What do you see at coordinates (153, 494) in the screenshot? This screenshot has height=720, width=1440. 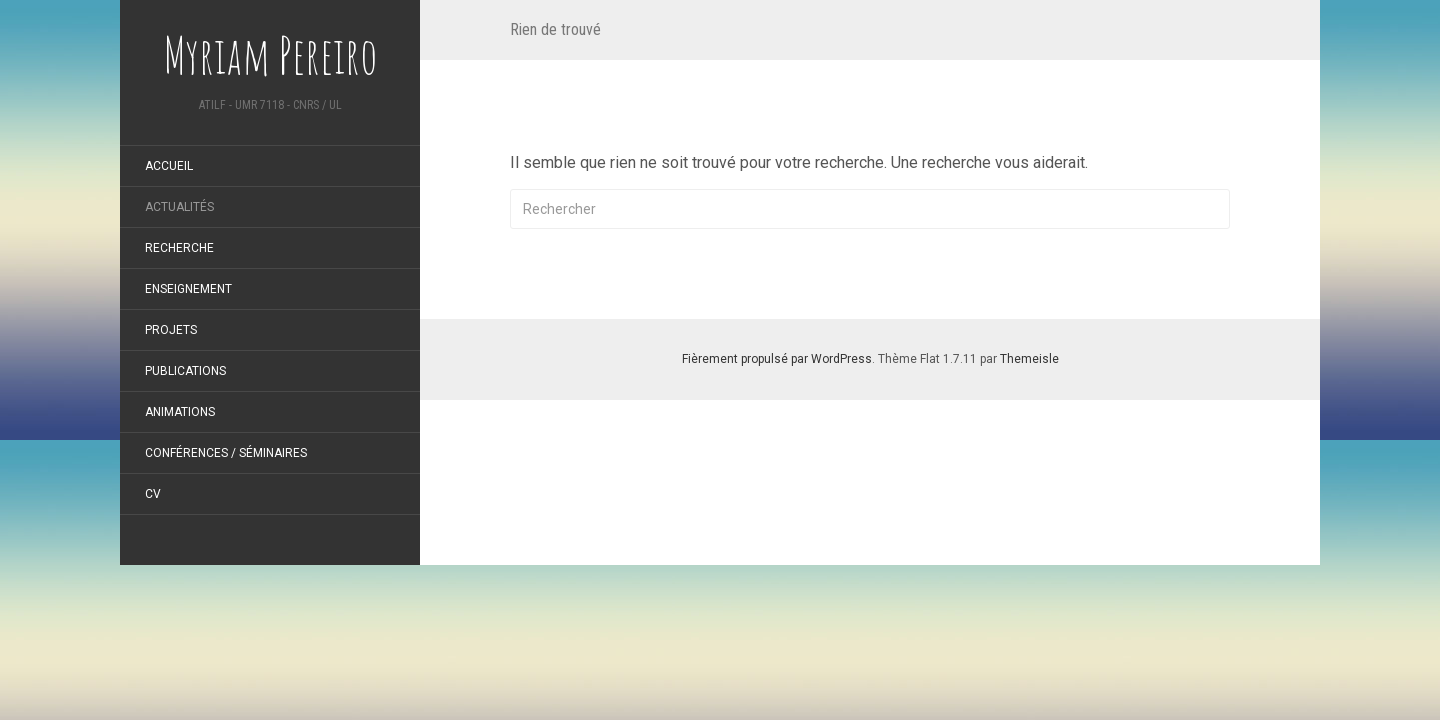 I see `CV` at bounding box center [153, 494].